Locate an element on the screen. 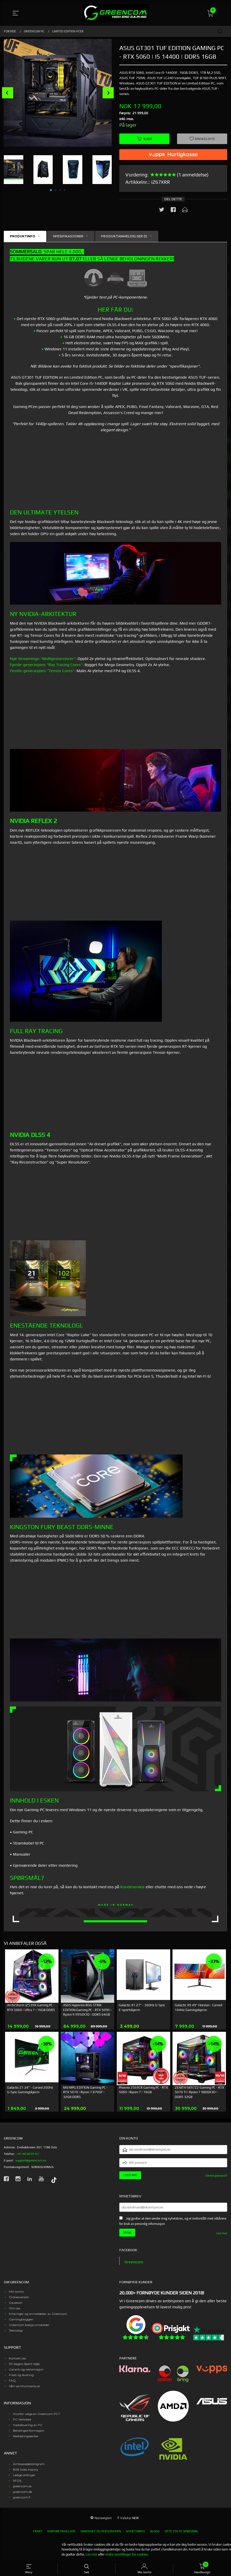 The width and height of the screenshot is (231, 2576). Frakt is located at coordinates (37, 2531).